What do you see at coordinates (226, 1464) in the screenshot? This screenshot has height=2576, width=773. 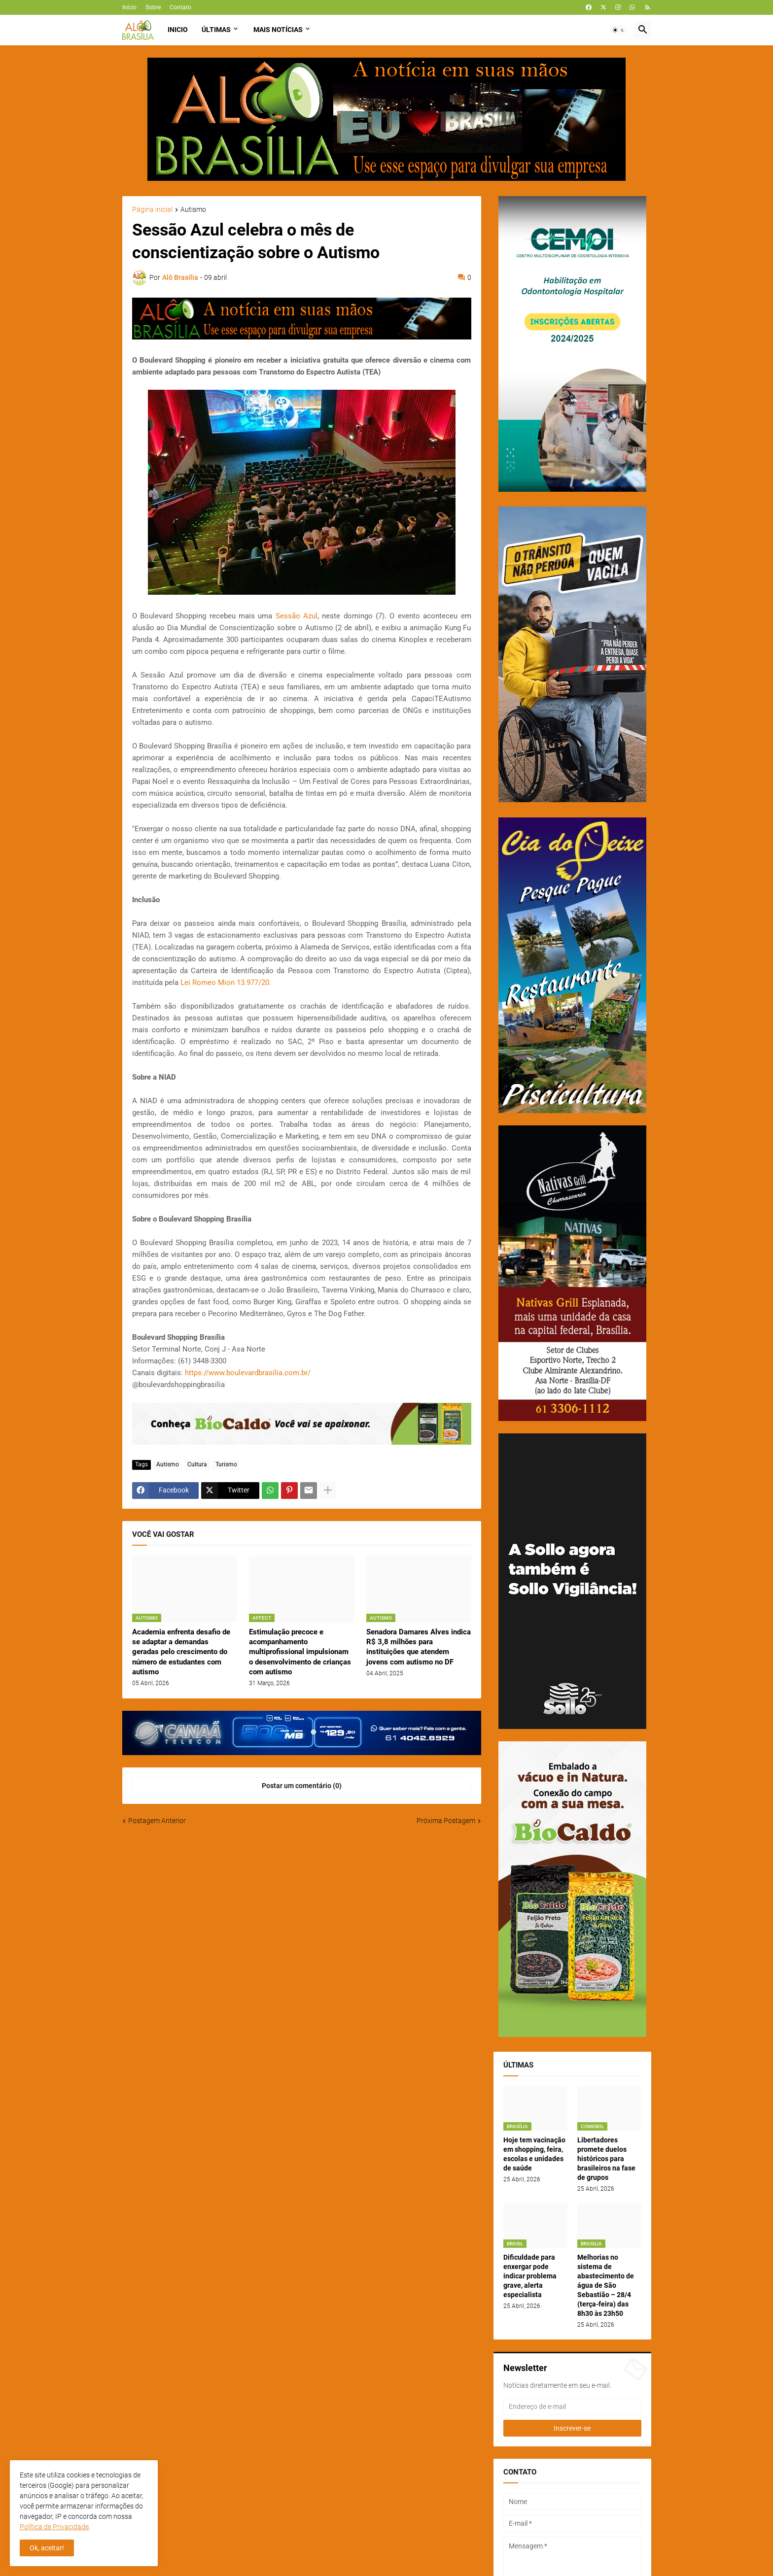 I see `Turismo` at bounding box center [226, 1464].